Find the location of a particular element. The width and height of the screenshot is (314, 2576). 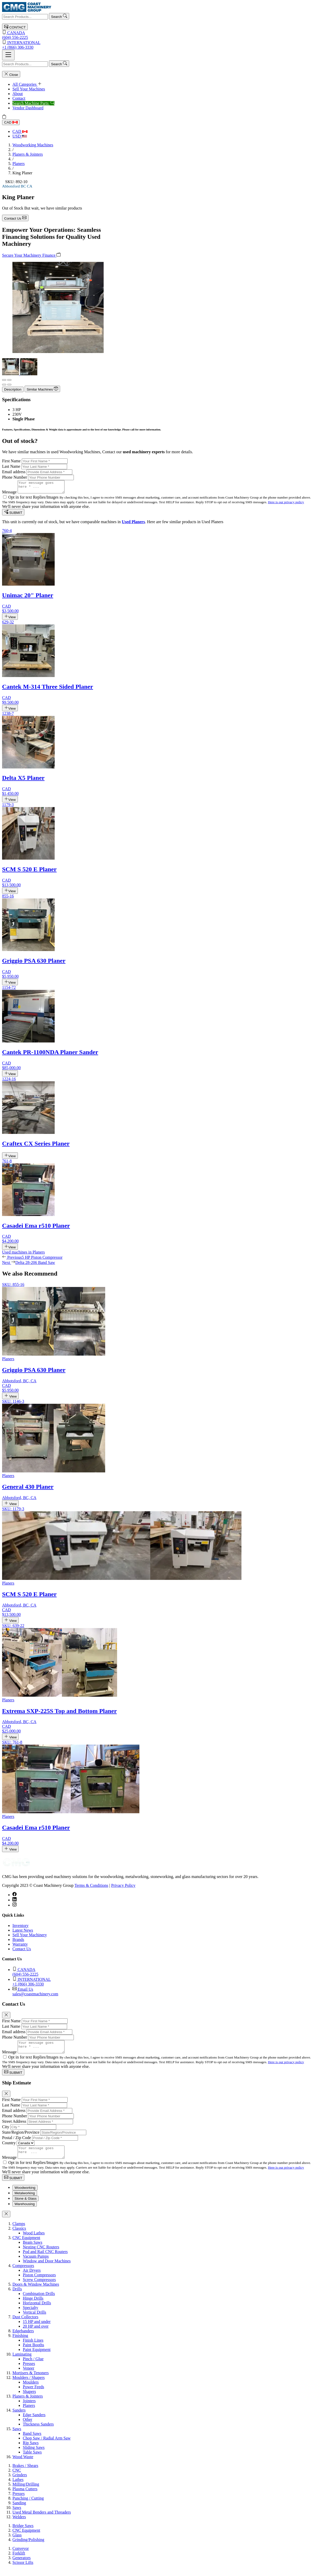

Beam Saws is located at coordinates (32, 2249).